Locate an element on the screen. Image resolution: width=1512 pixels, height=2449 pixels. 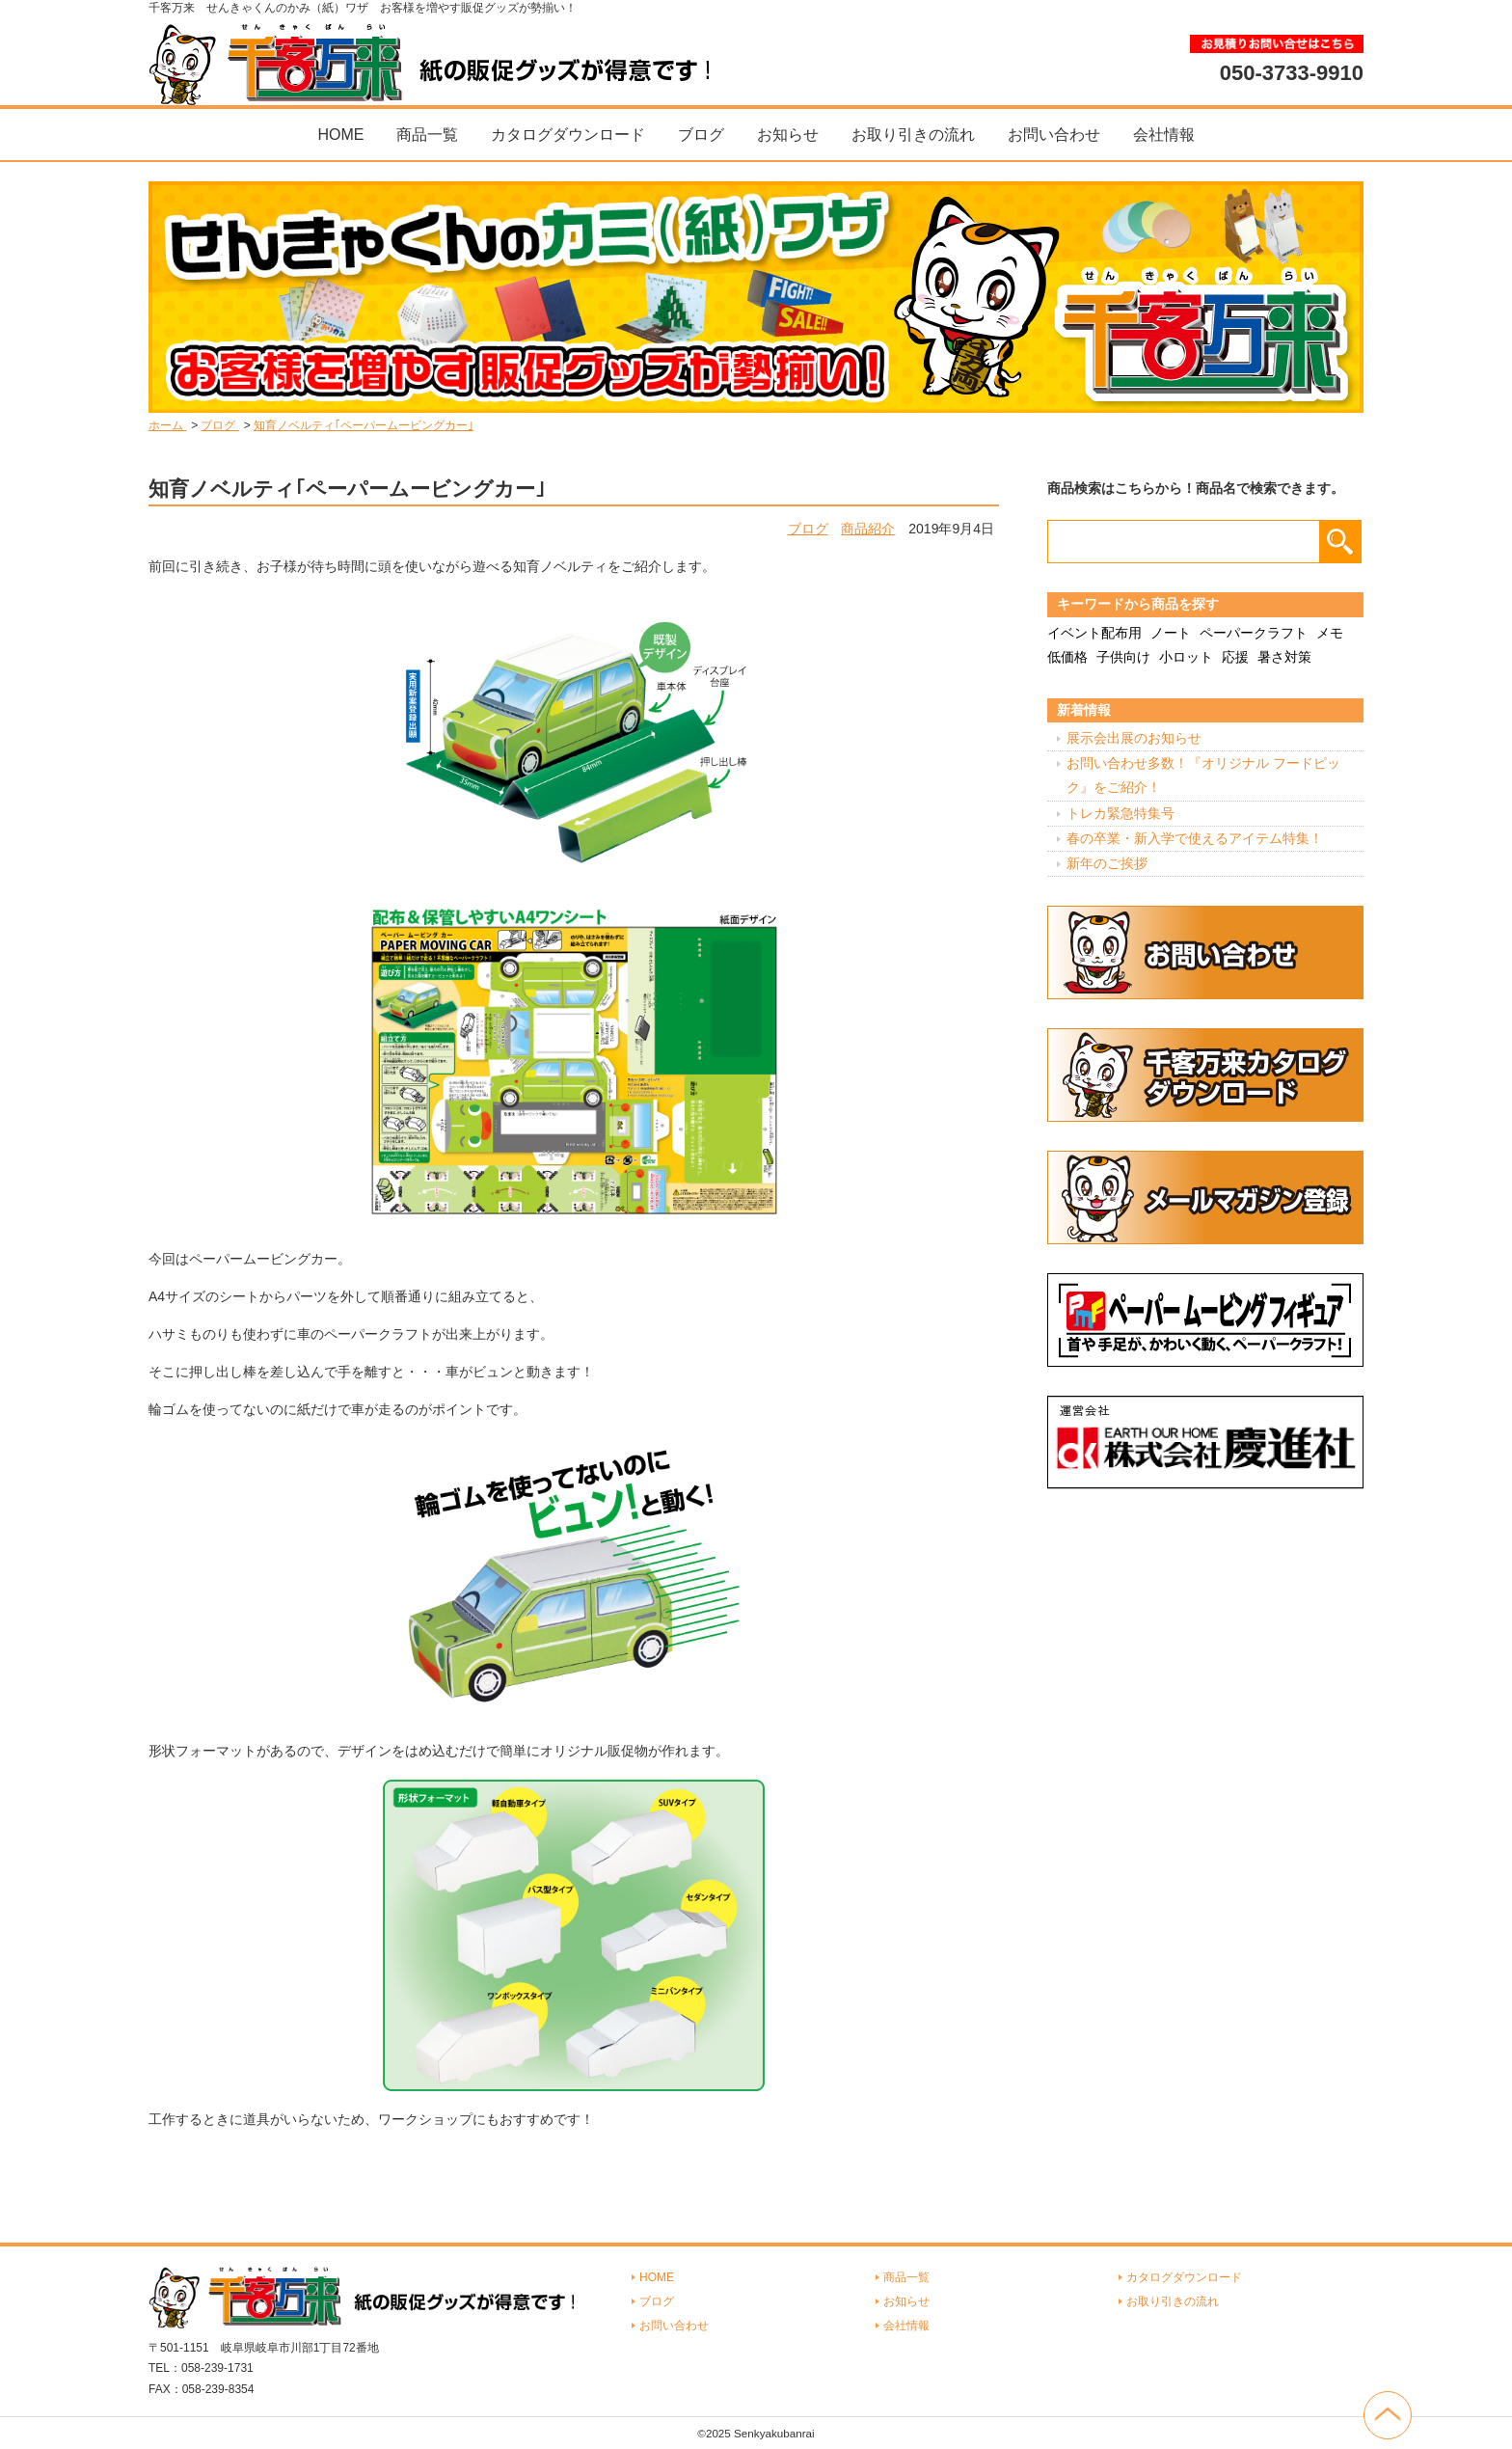
お取り引きの流れ is located at coordinates (913, 134).